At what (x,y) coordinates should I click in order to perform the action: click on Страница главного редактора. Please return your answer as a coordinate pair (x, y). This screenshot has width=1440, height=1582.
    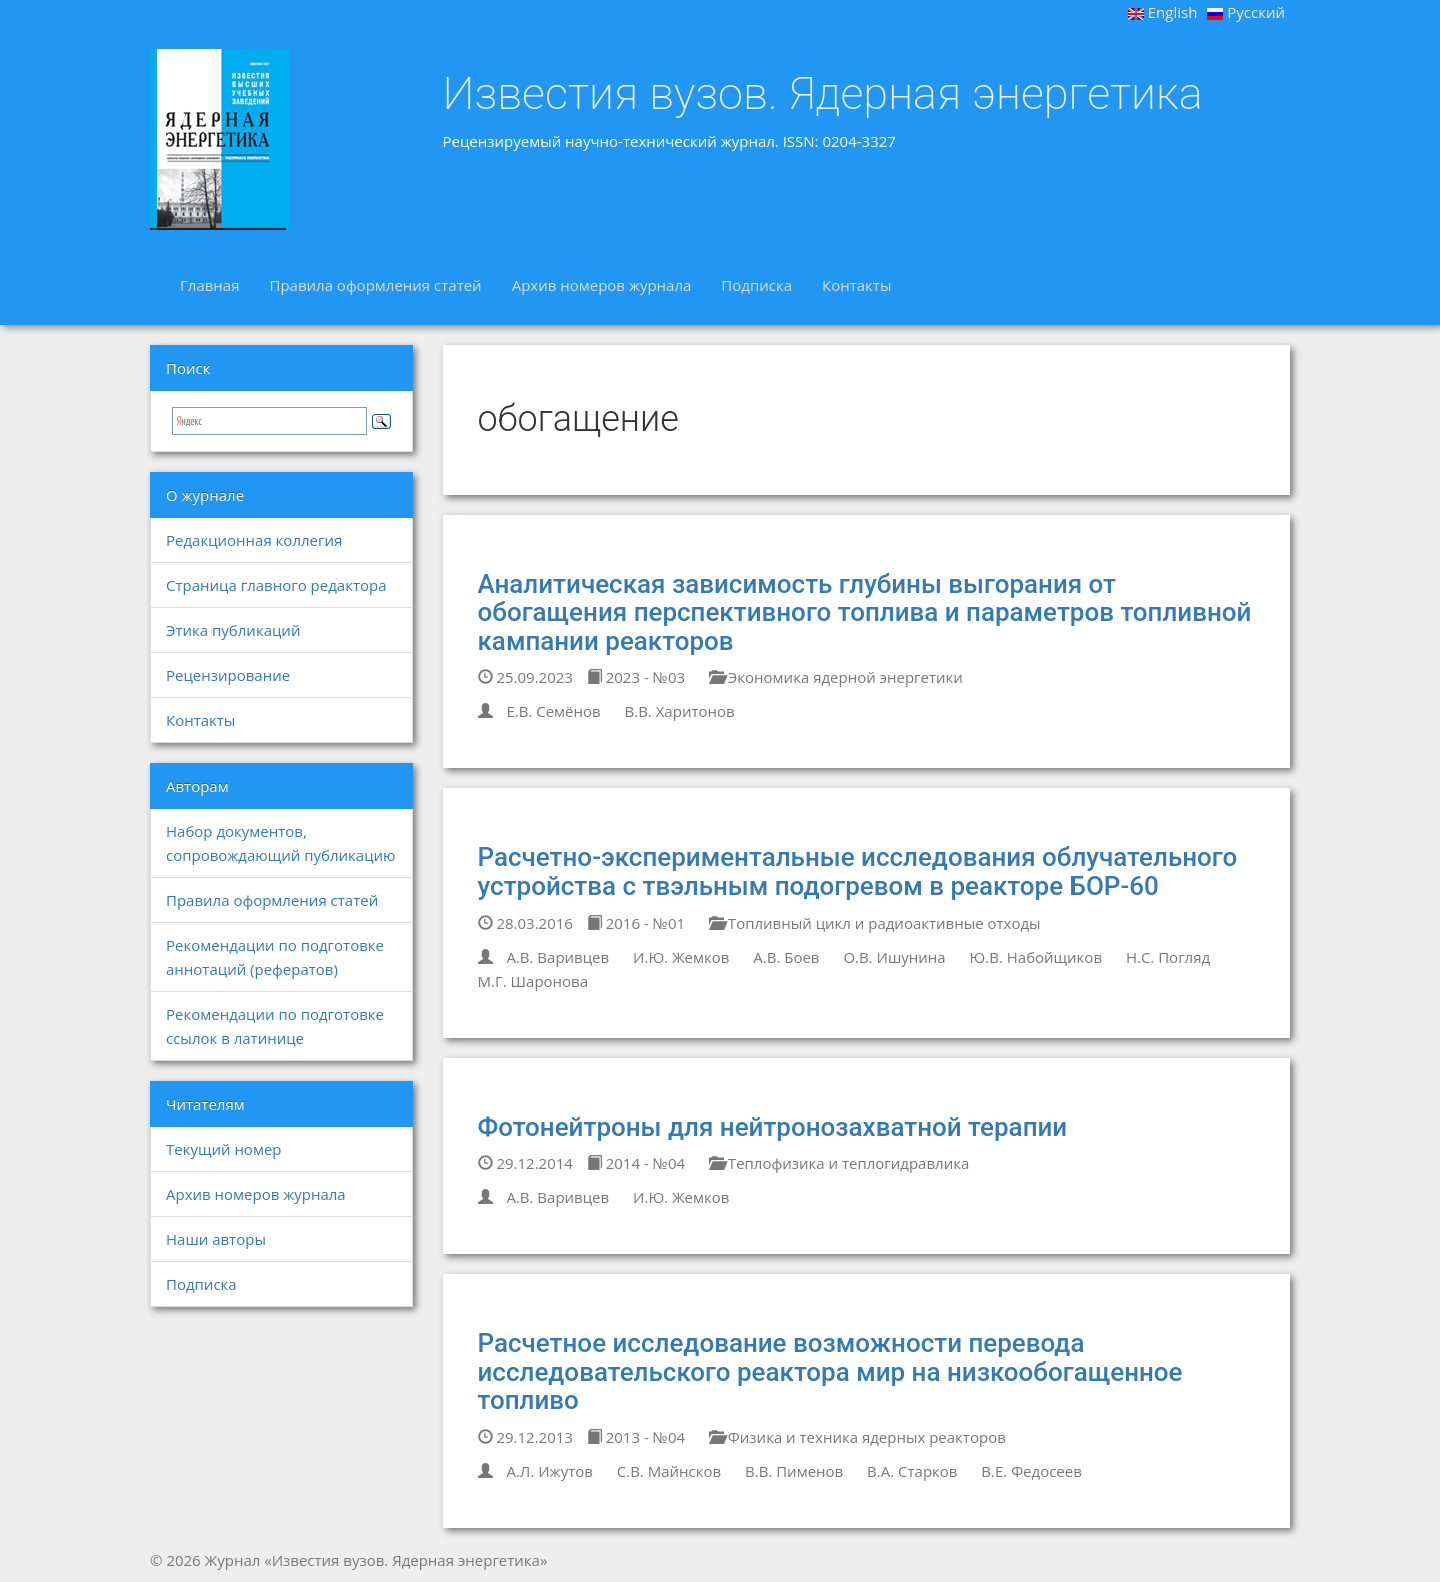
    Looking at the image, I should click on (276, 585).